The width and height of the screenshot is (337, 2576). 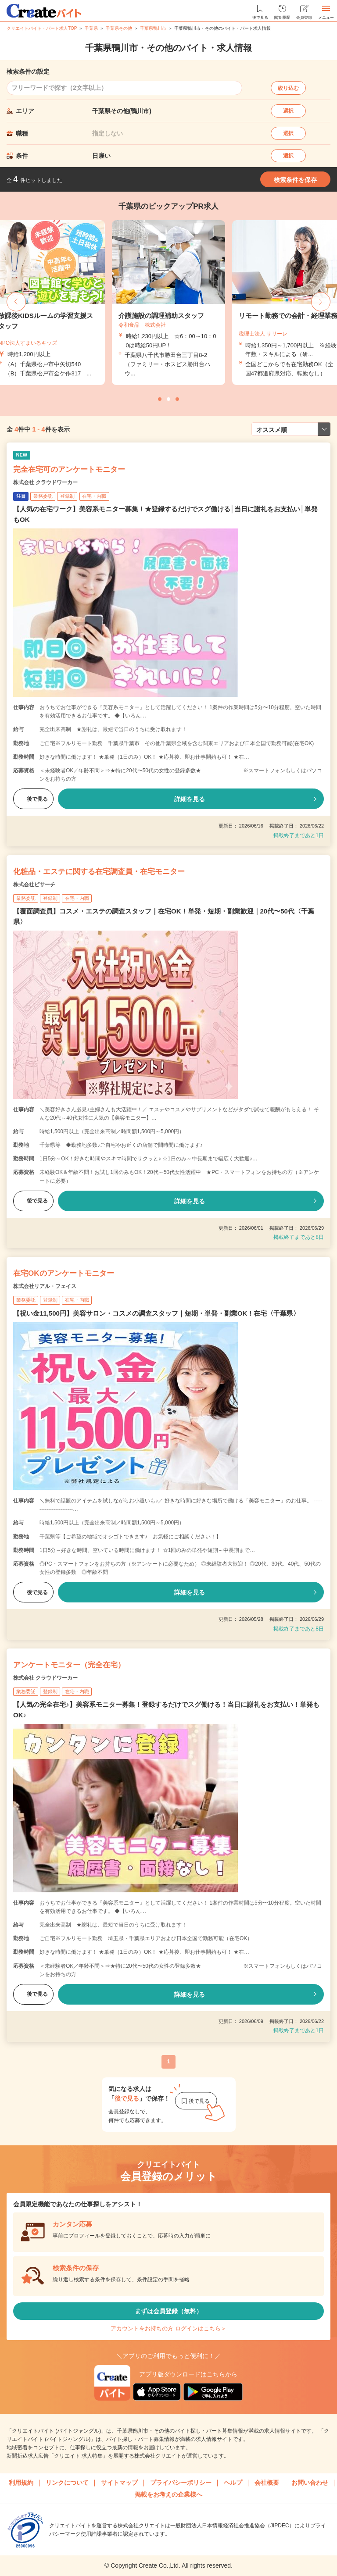 What do you see at coordinates (42, 28) in the screenshot?
I see `クリエイトバイト・パート求人TOP` at bounding box center [42, 28].